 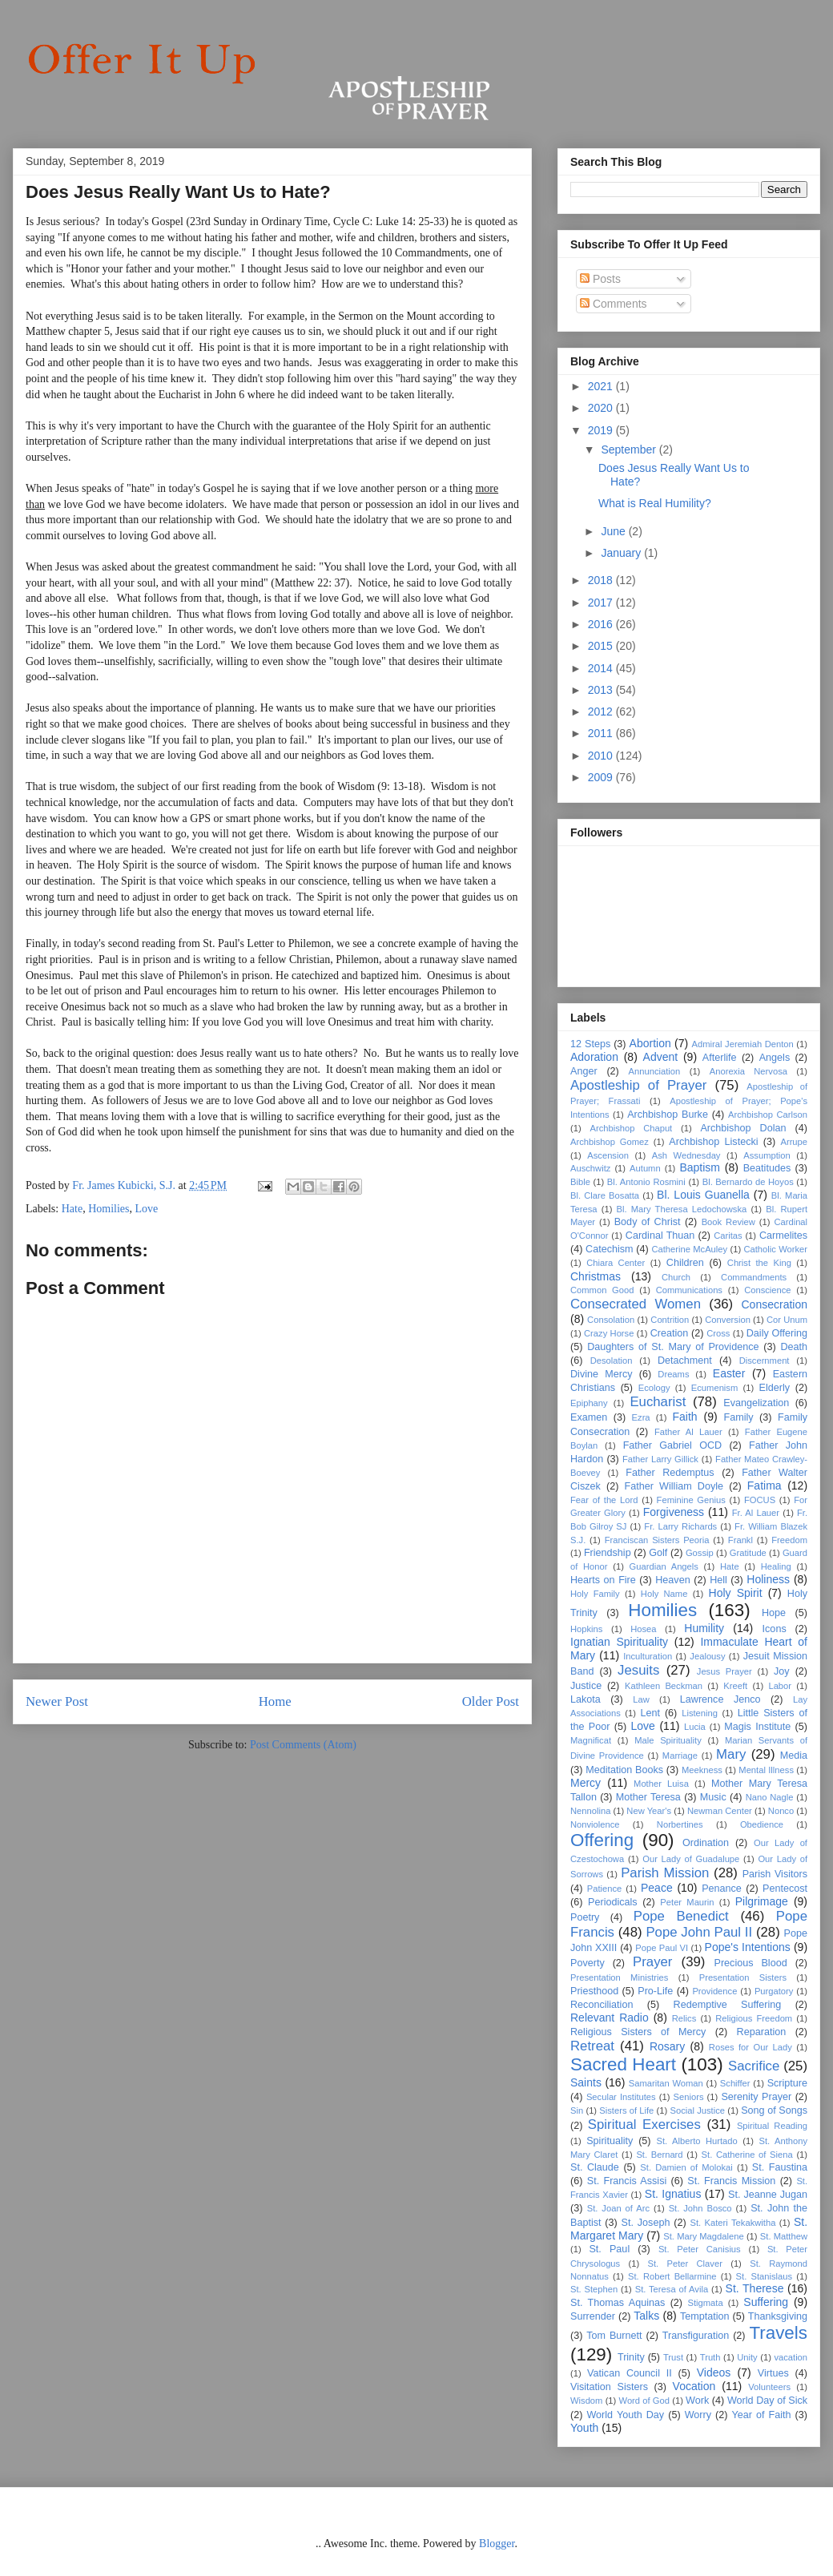 What do you see at coordinates (658, 1552) in the screenshot?
I see `Golf` at bounding box center [658, 1552].